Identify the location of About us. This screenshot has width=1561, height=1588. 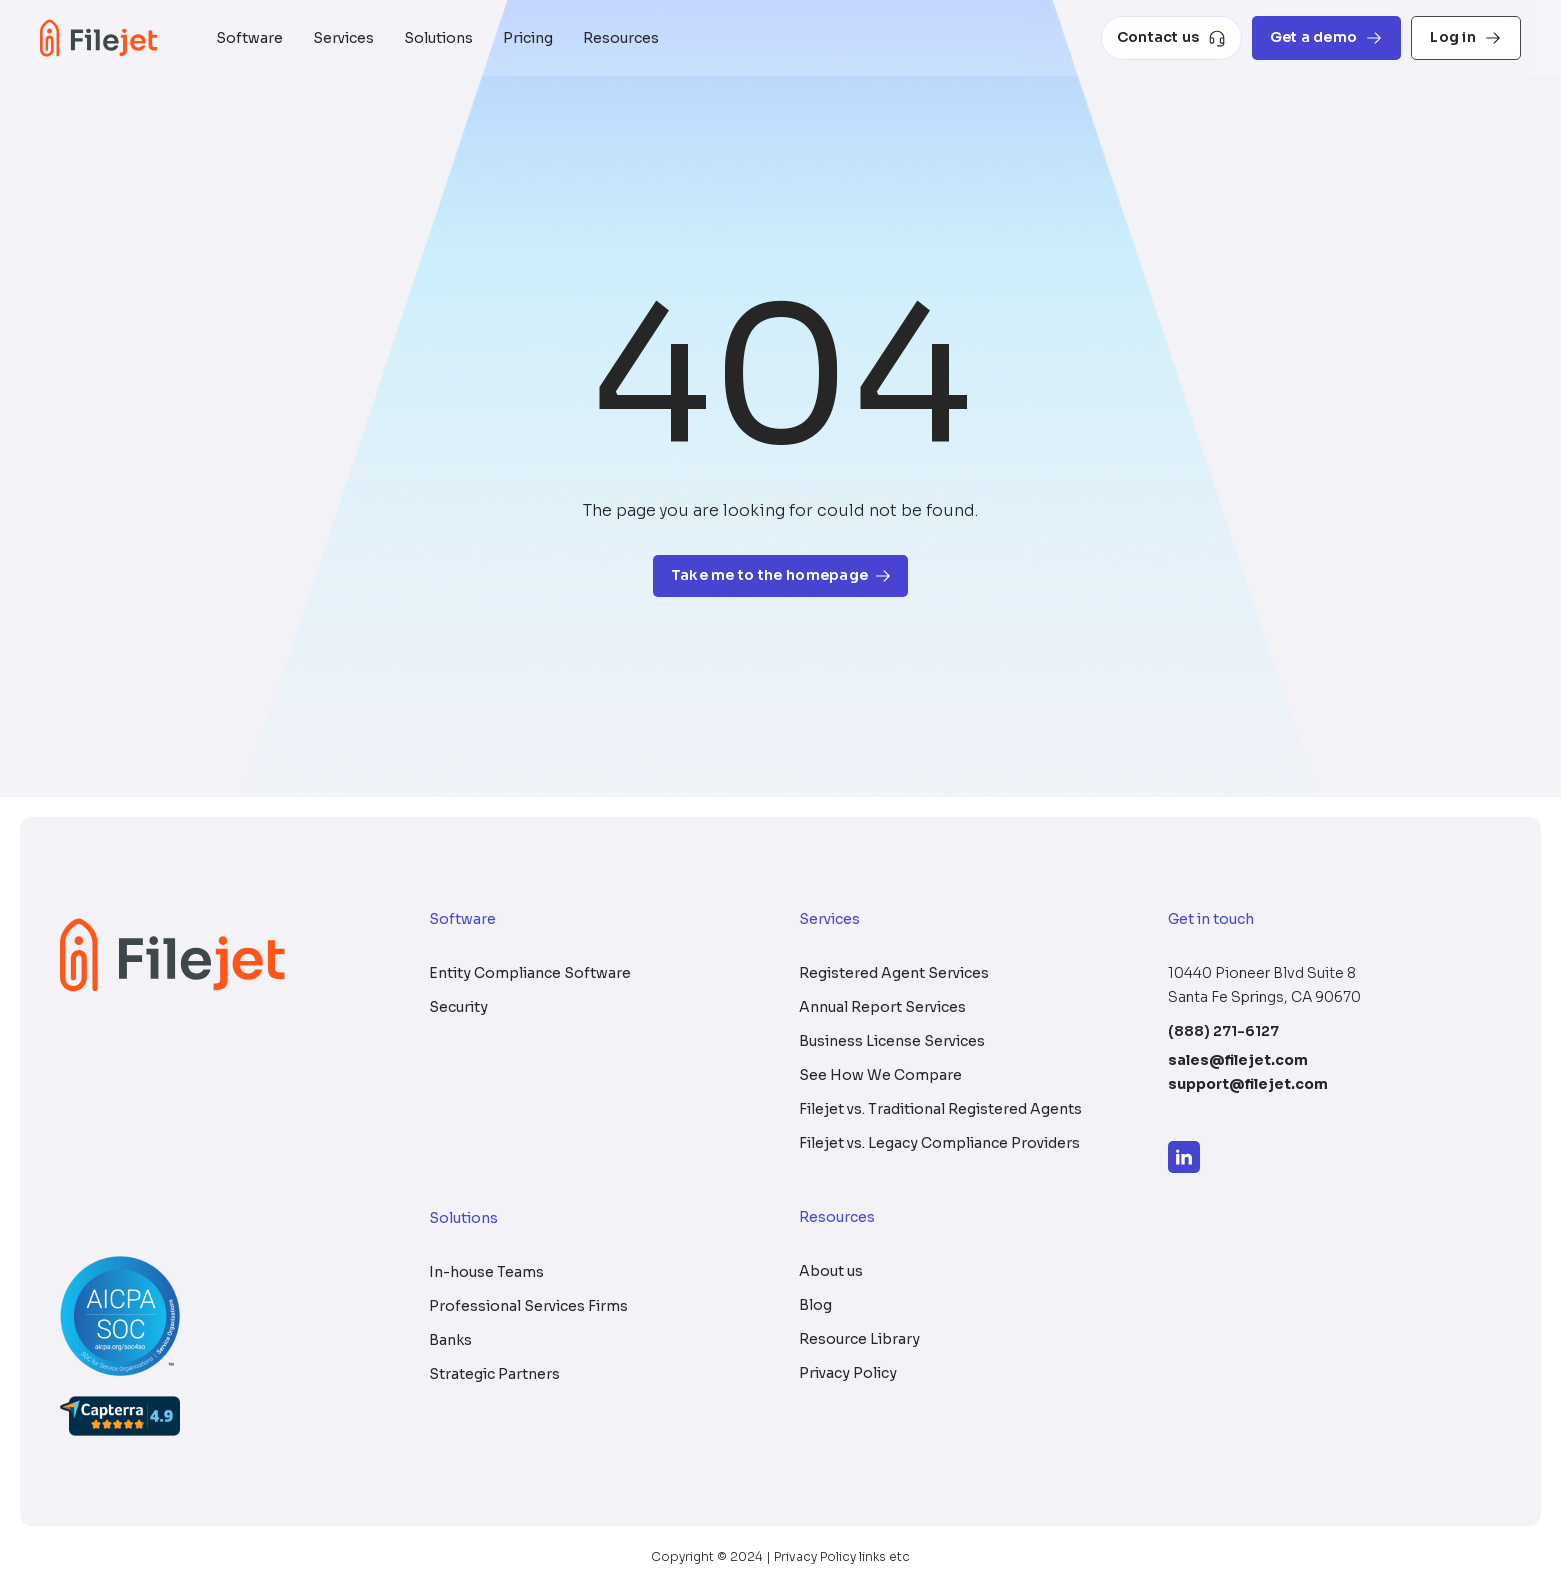
(831, 1271).